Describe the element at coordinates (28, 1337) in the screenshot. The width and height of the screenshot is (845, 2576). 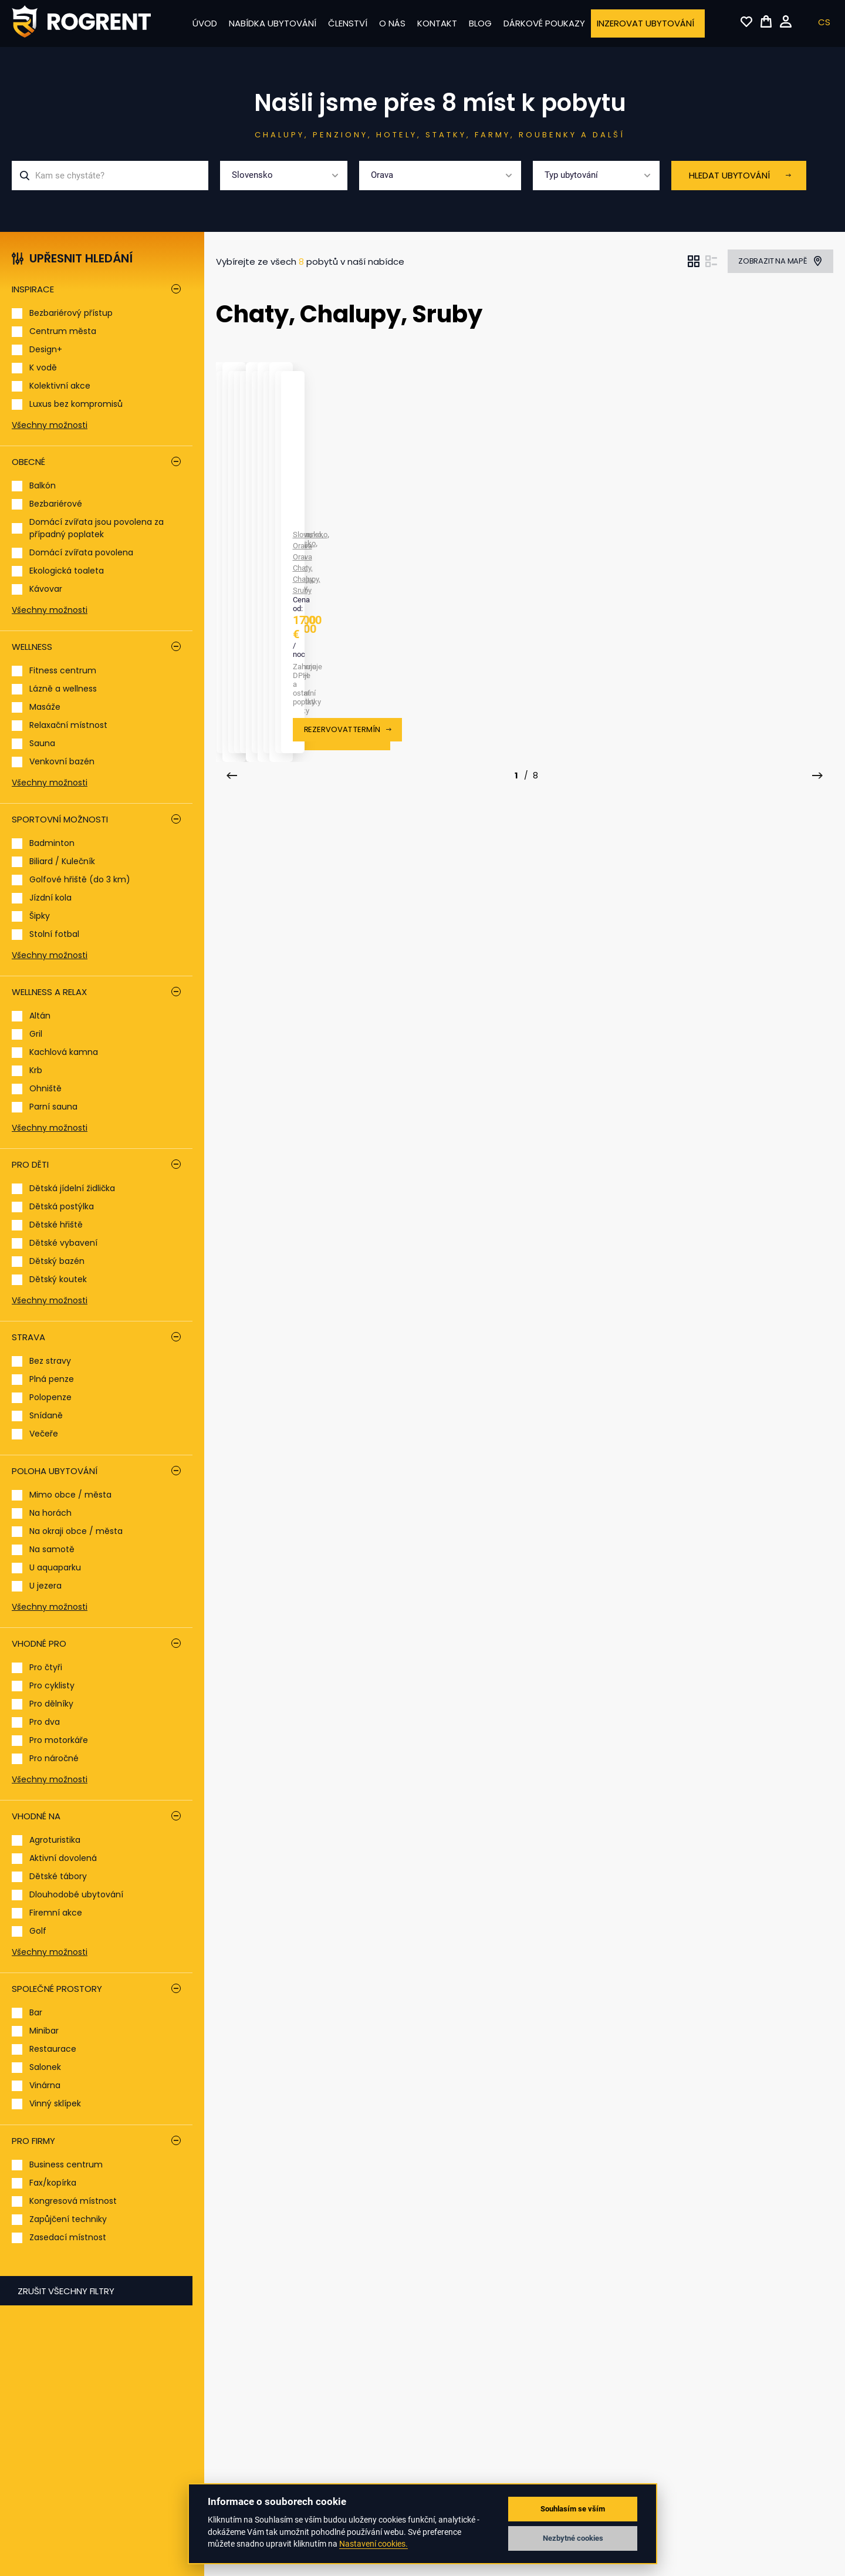
I see `Strava` at that location.